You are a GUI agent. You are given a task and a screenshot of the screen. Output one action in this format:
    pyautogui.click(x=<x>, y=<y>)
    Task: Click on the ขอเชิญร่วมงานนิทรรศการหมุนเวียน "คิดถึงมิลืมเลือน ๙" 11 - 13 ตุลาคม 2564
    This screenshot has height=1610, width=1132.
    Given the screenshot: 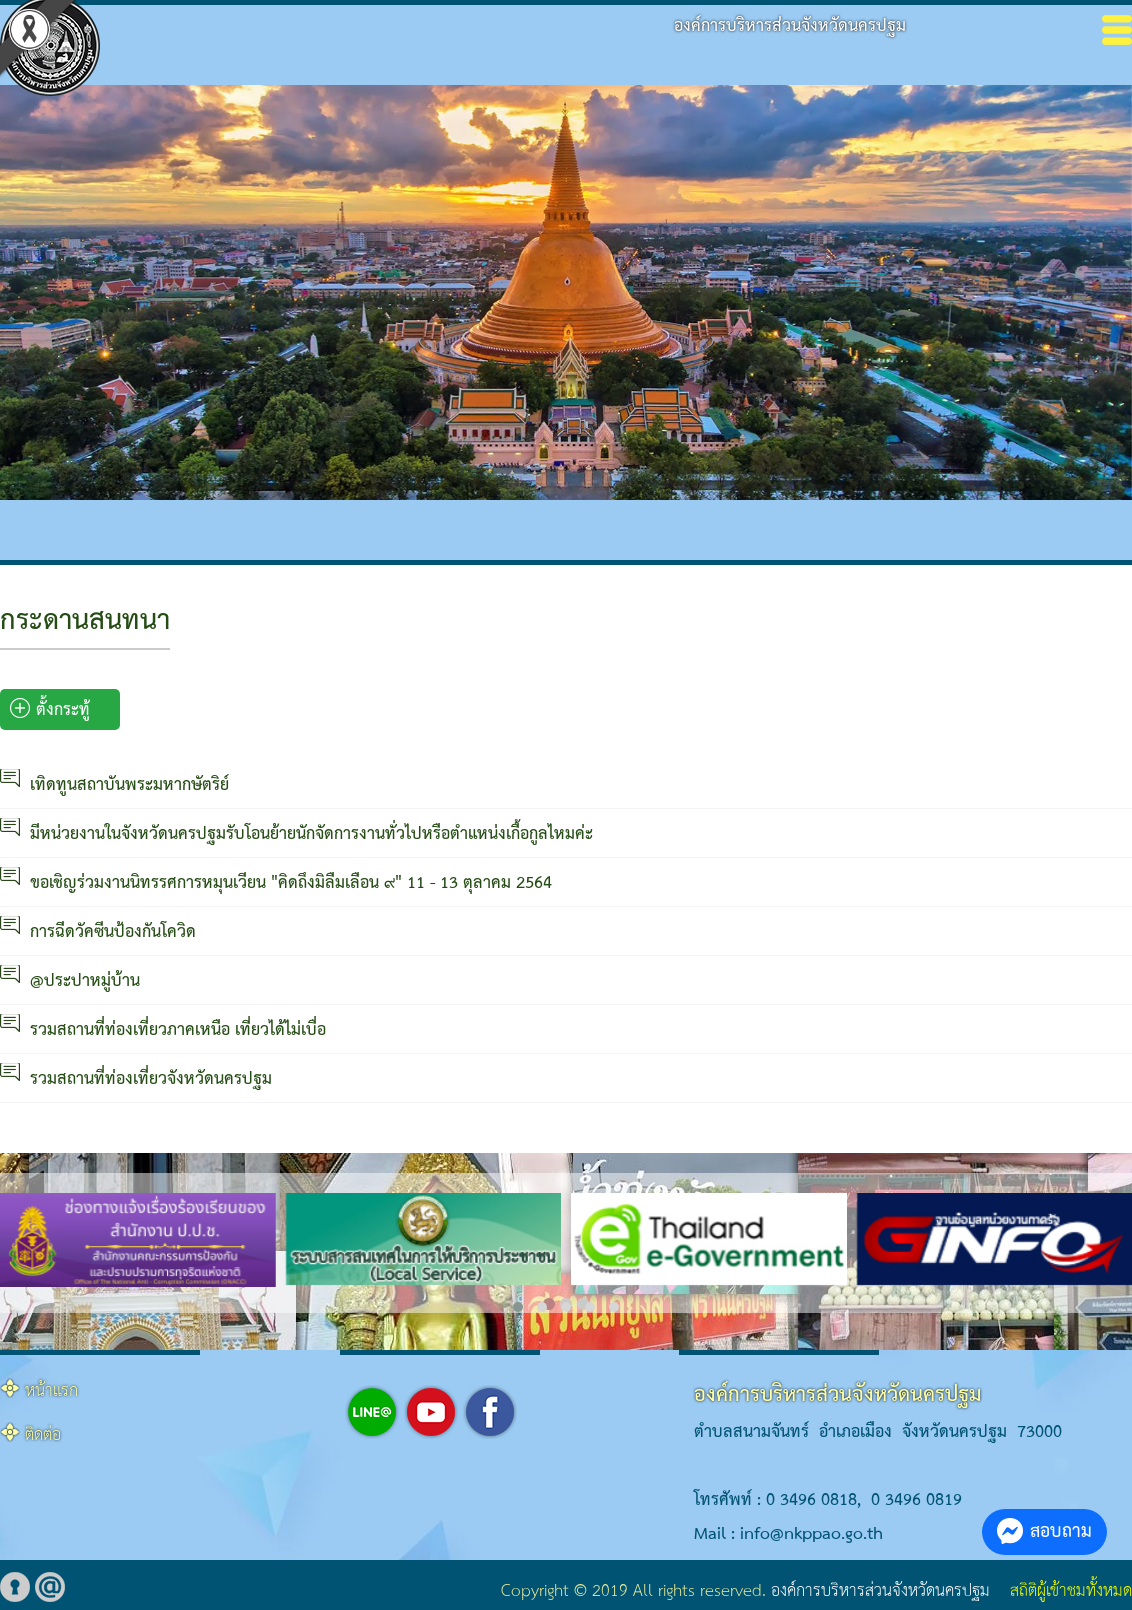 What is the action you would take?
    pyautogui.click(x=291, y=883)
    